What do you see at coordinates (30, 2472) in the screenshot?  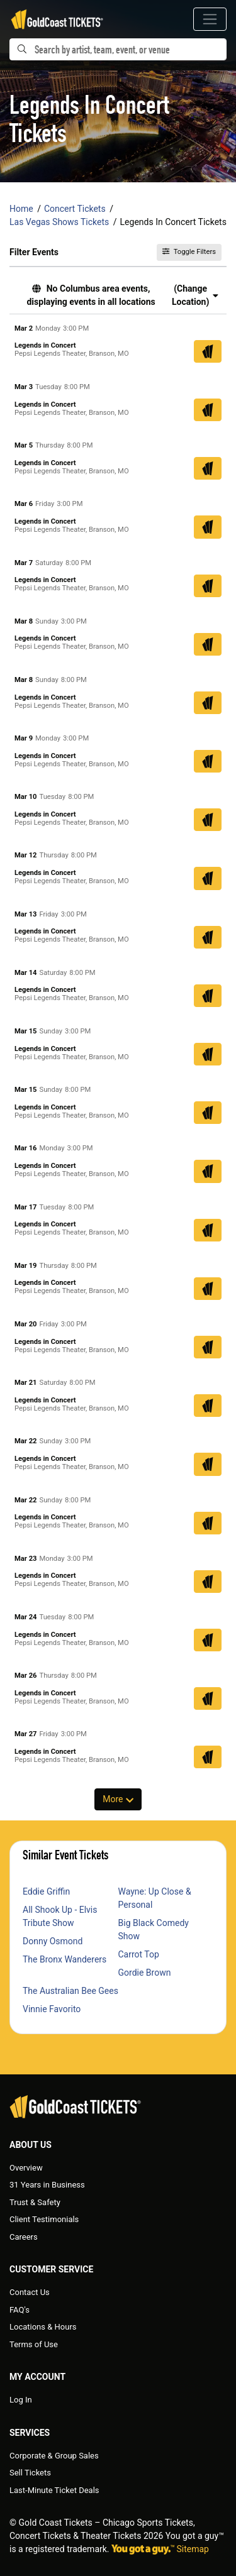 I see `Sell Tickets` at bounding box center [30, 2472].